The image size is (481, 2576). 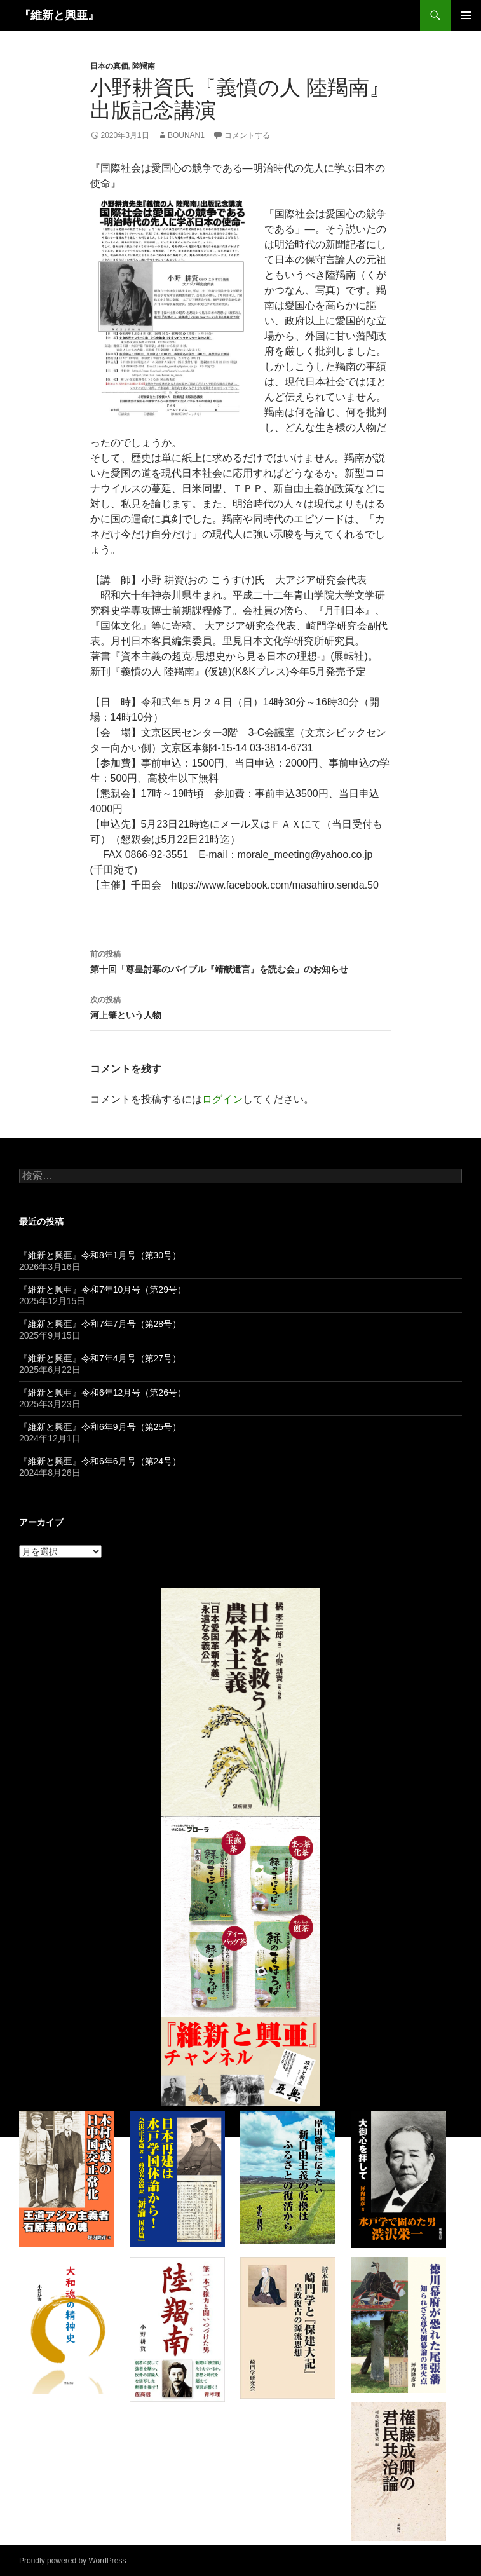 What do you see at coordinates (466, 15) in the screenshot?
I see `メインメニュー` at bounding box center [466, 15].